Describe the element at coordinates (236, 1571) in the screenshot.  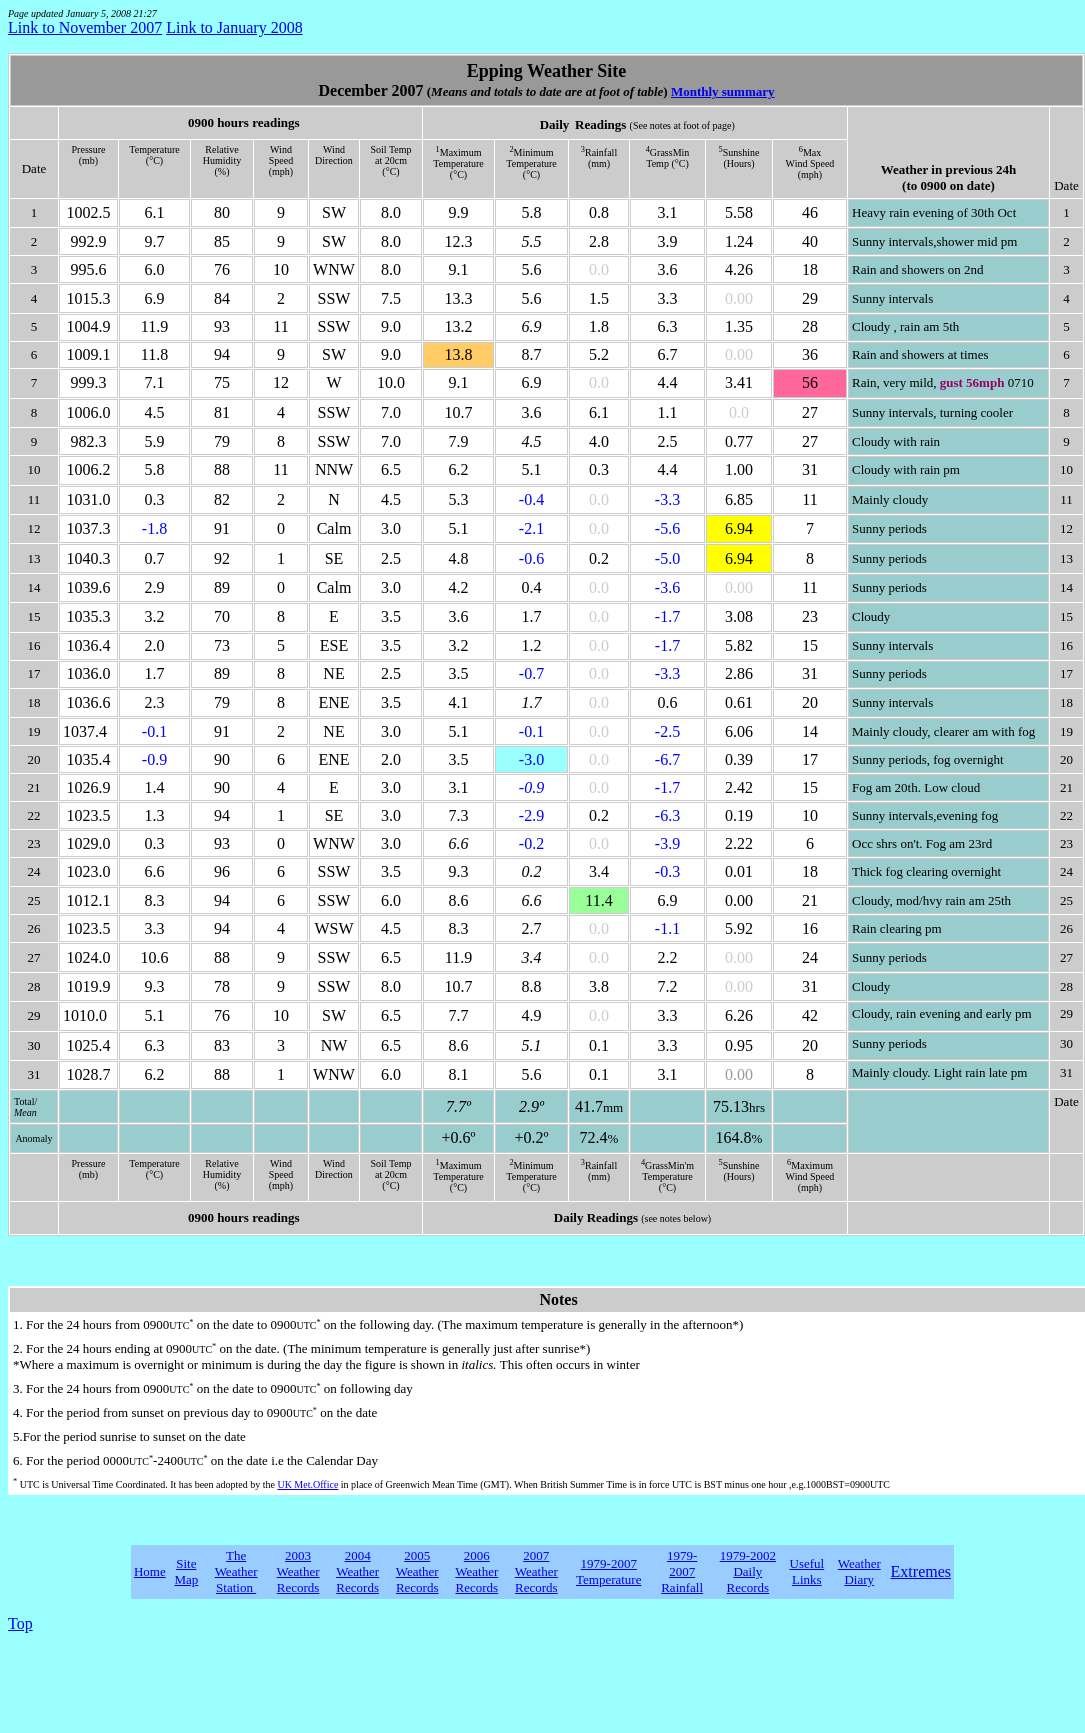
I see `The Weather Station` at that location.